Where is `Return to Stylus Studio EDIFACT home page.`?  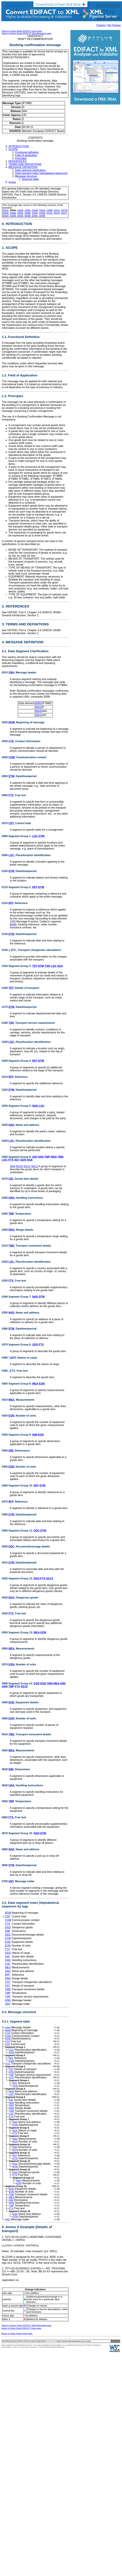 Return to Stylus Studio EDIFACT home page. is located at coordinates (22, 31).